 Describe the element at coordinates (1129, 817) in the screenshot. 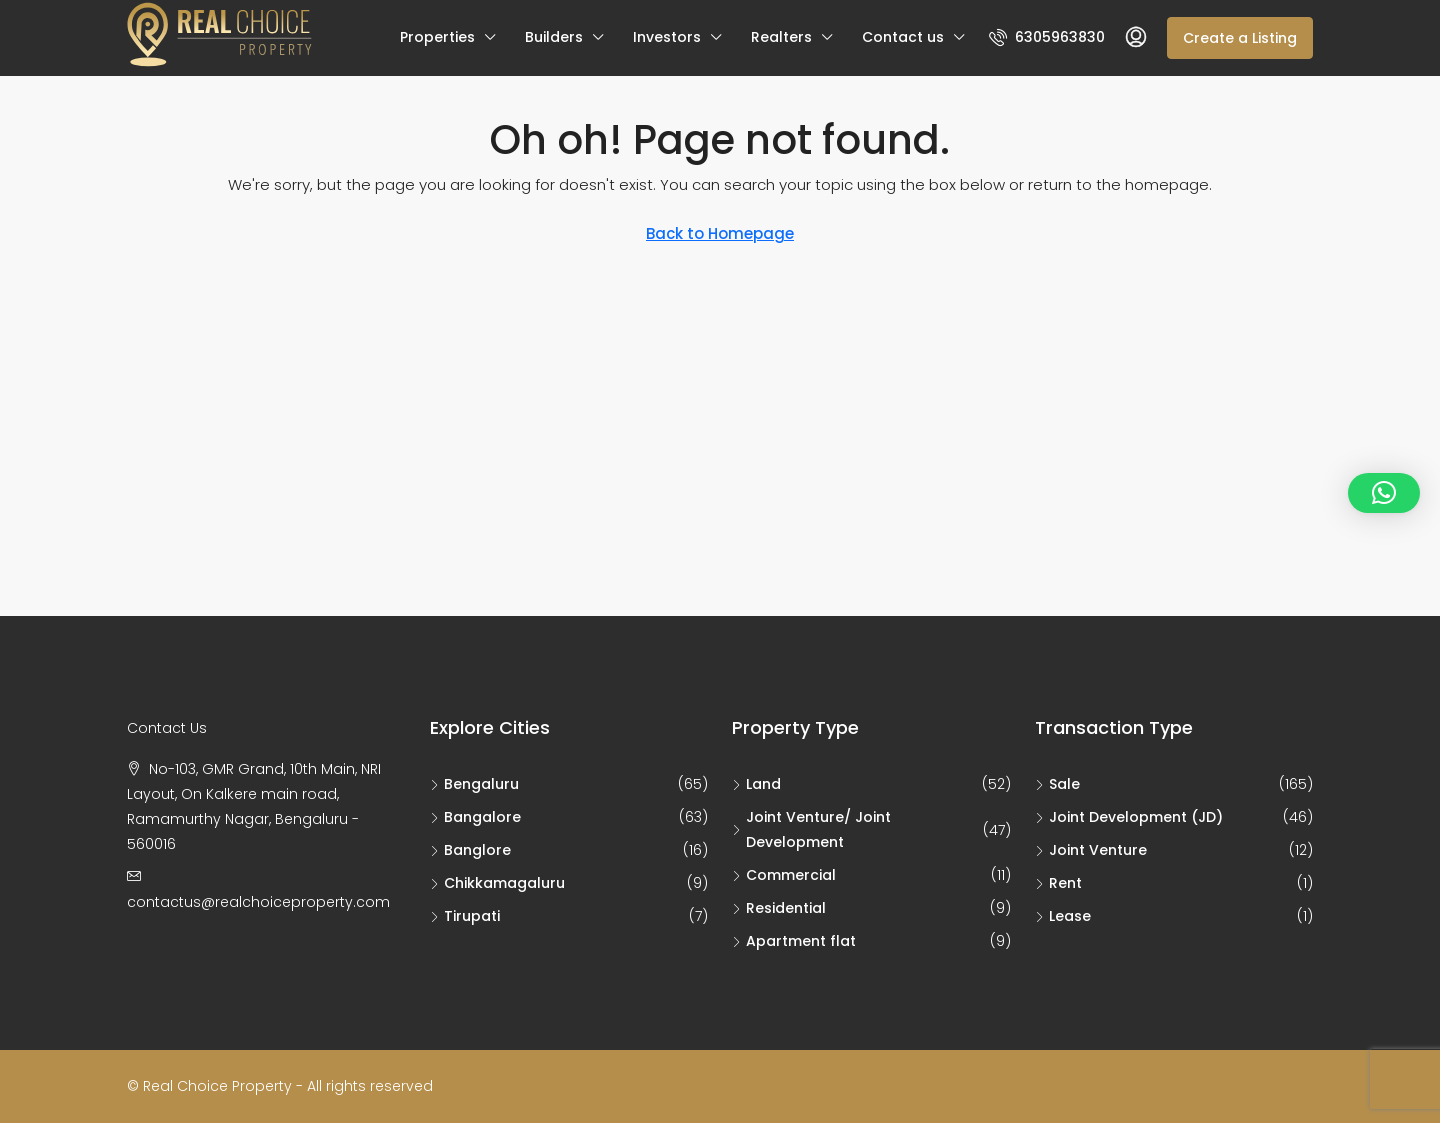

I see `Joint Development (JD) [listitem]` at that location.